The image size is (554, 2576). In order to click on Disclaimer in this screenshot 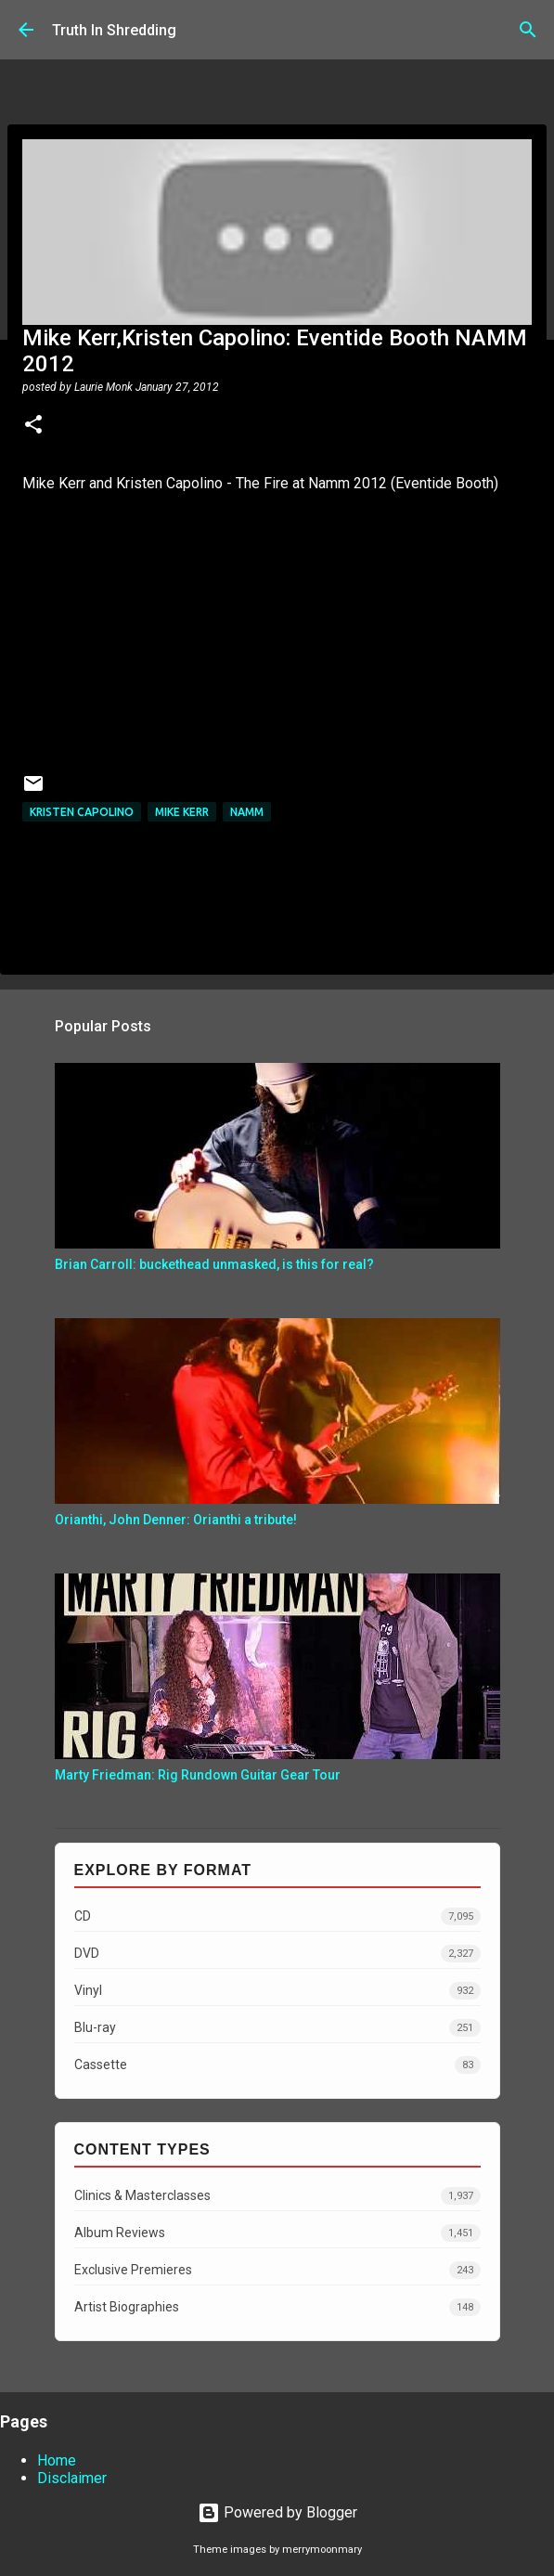, I will do `click(72, 2478)`.